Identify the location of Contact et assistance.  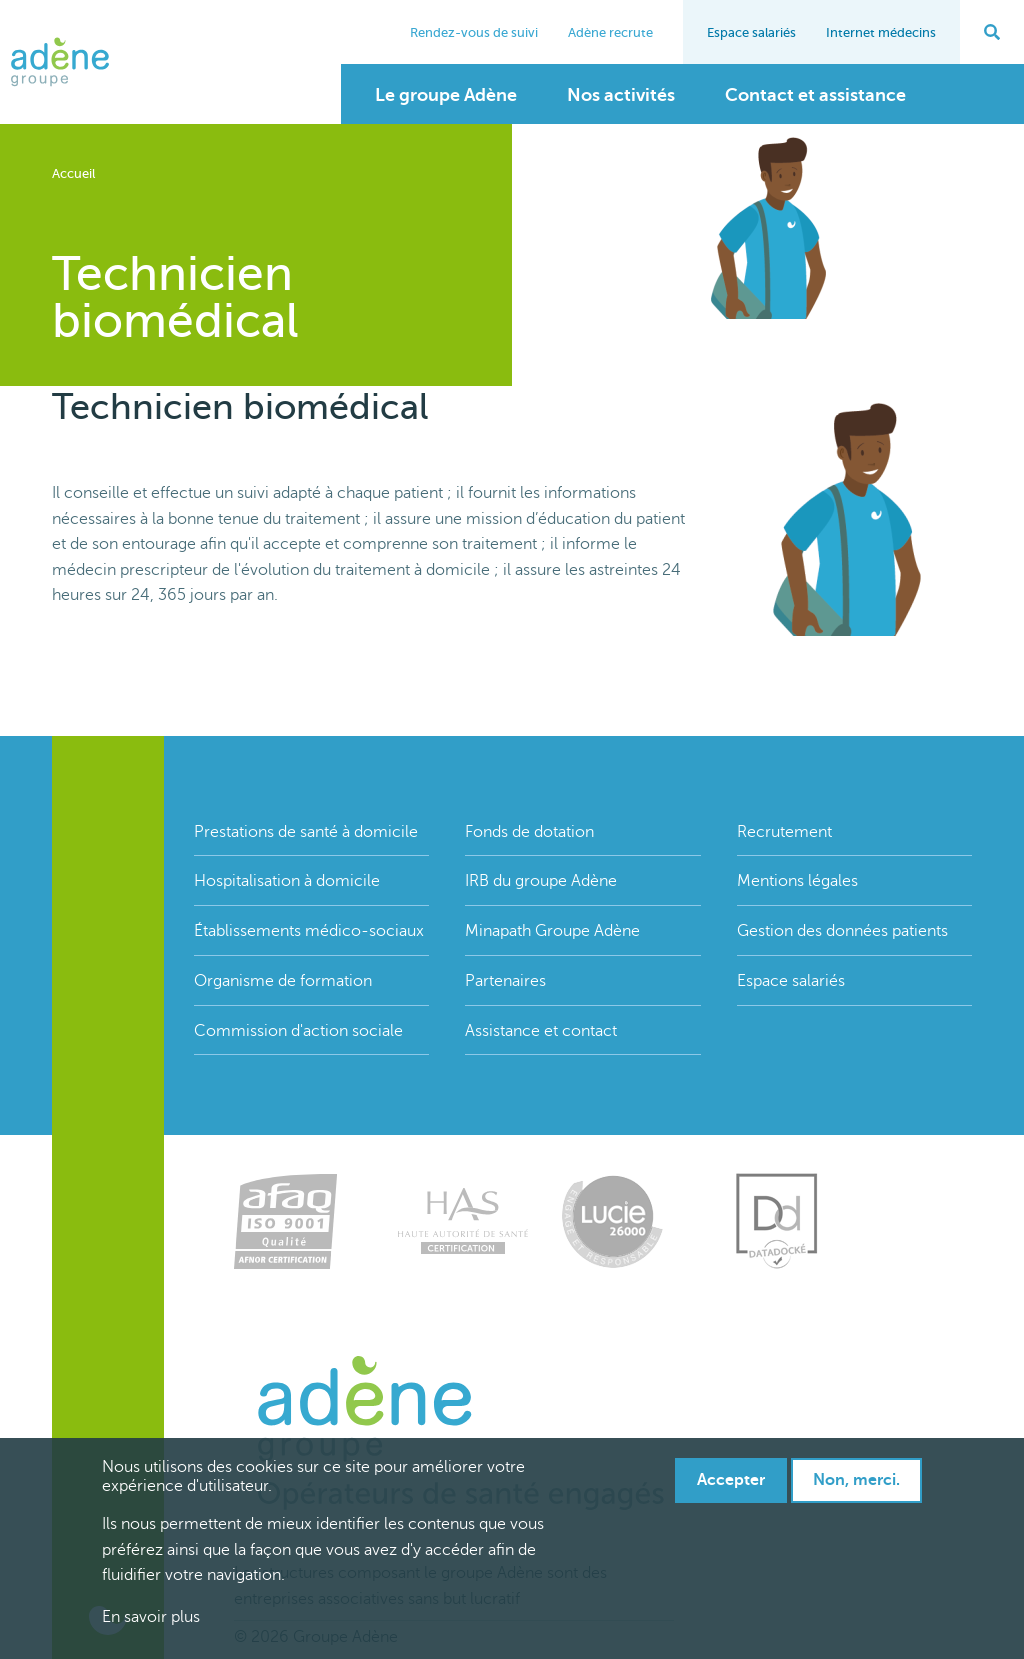
(815, 95).